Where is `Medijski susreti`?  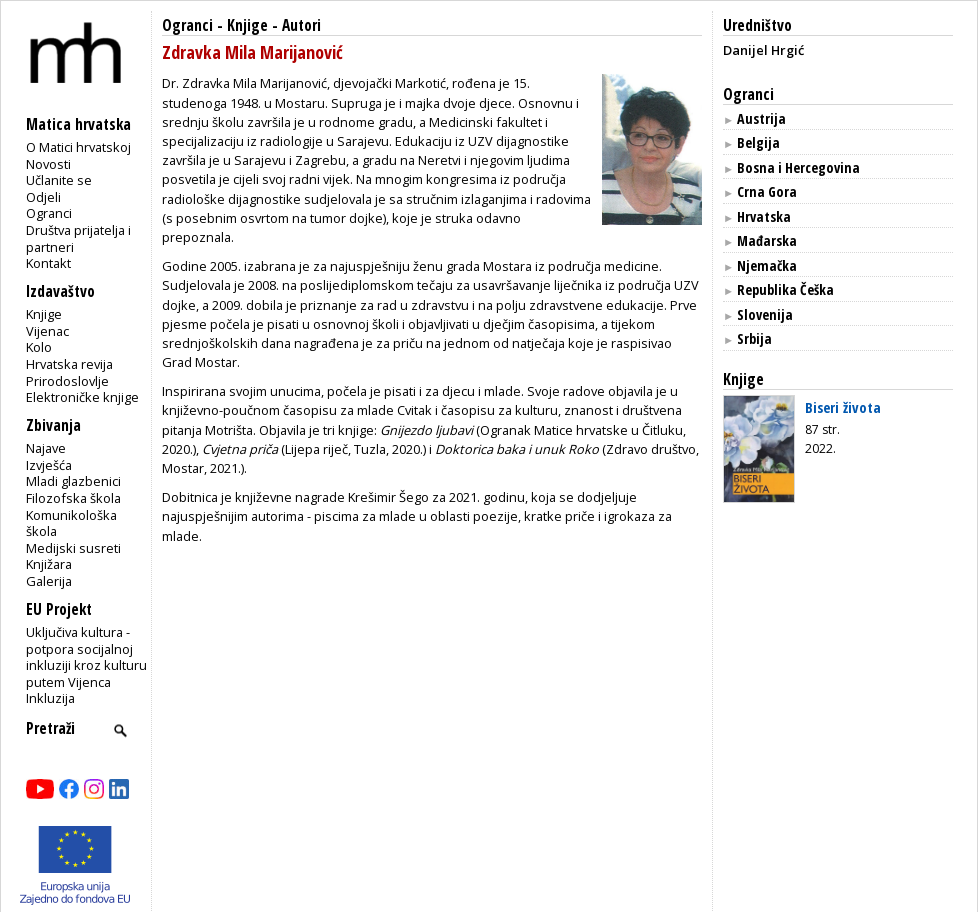
Medijski susreti is located at coordinates (73, 548).